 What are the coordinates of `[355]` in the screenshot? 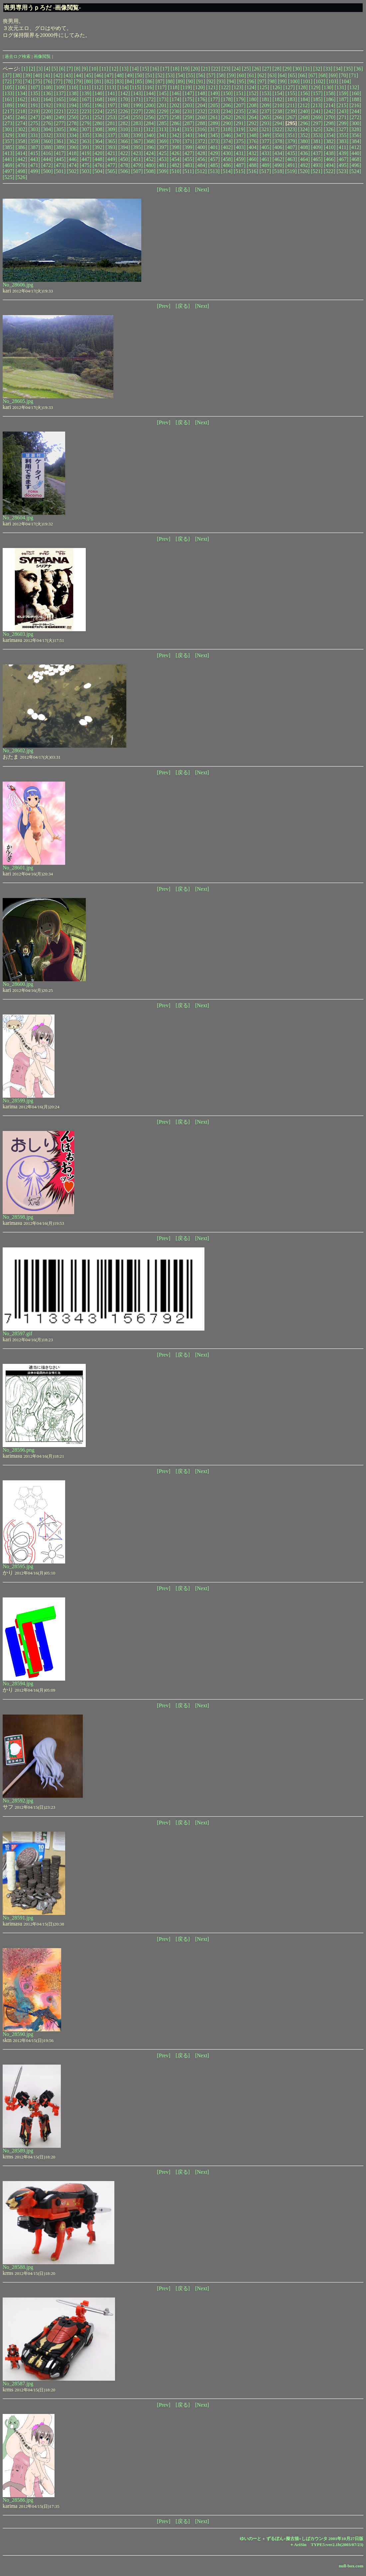 It's located at (342, 135).